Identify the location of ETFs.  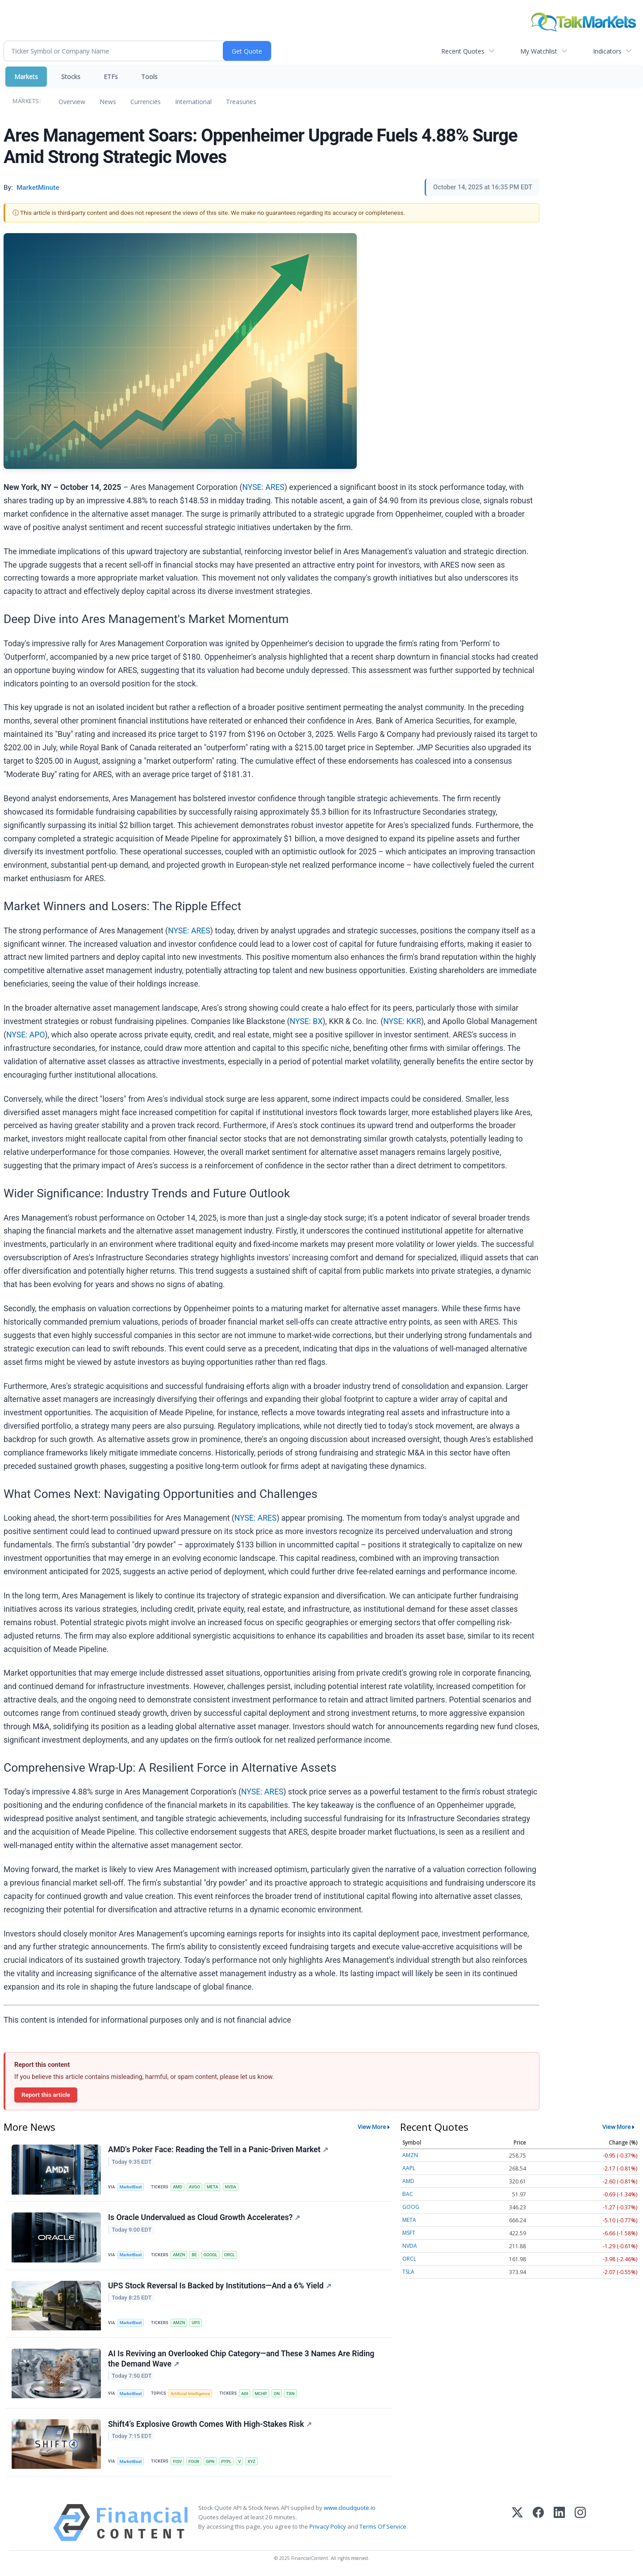
(111, 76).